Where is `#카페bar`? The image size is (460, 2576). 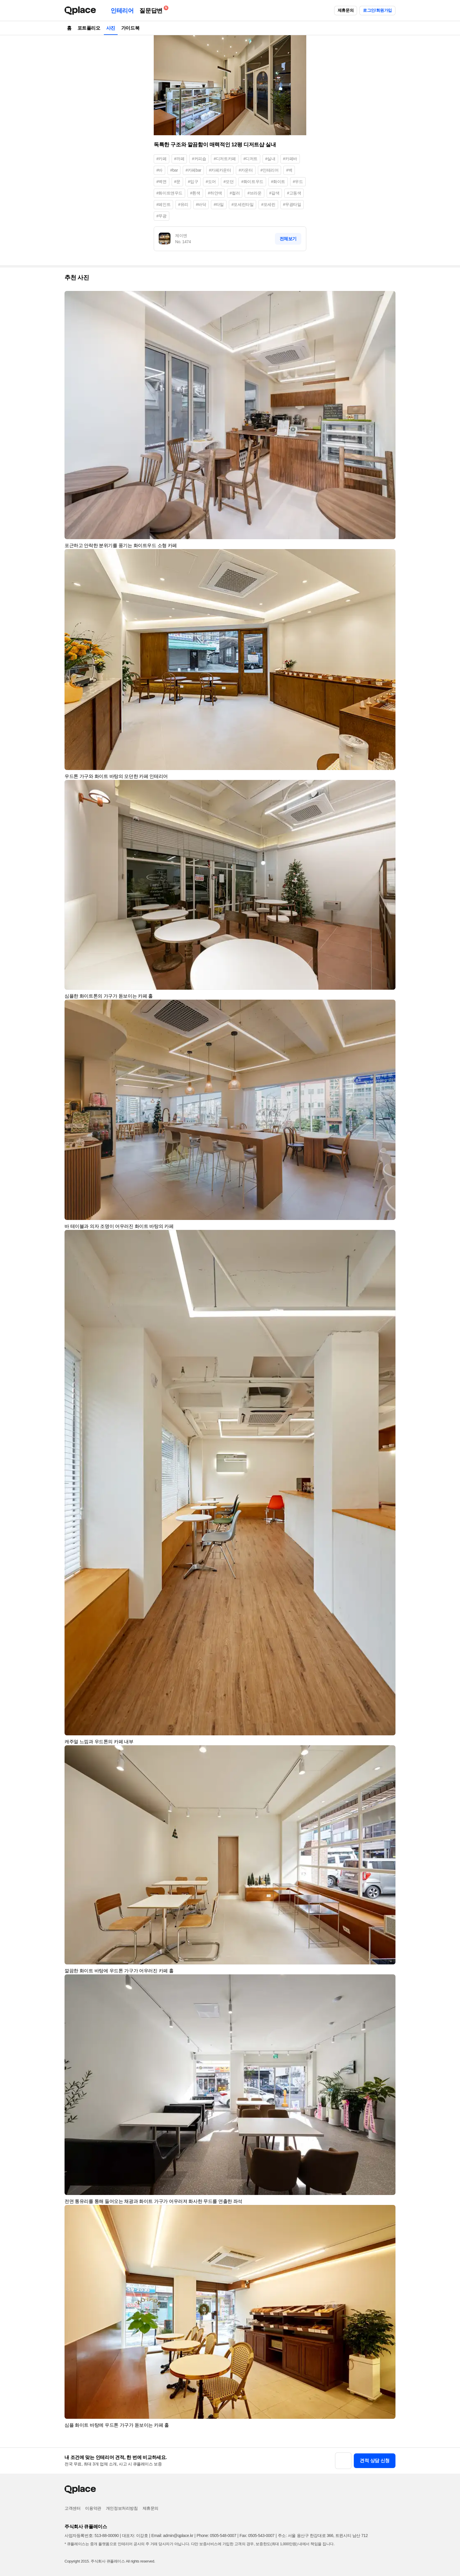 #카페bar is located at coordinates (193, 170).